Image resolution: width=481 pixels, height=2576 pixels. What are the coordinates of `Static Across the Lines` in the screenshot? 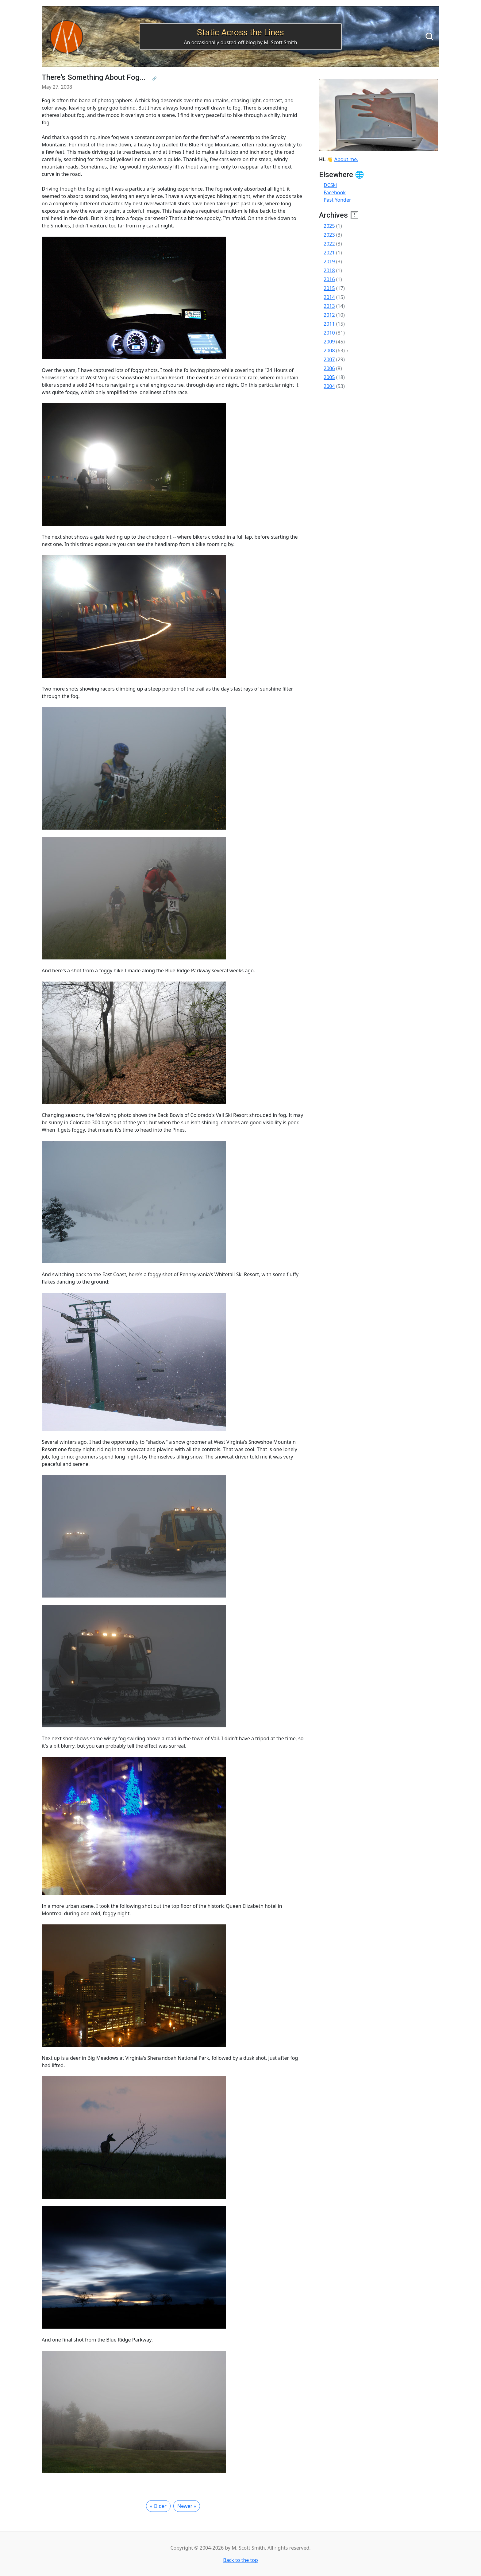 It's located at (240, 32).